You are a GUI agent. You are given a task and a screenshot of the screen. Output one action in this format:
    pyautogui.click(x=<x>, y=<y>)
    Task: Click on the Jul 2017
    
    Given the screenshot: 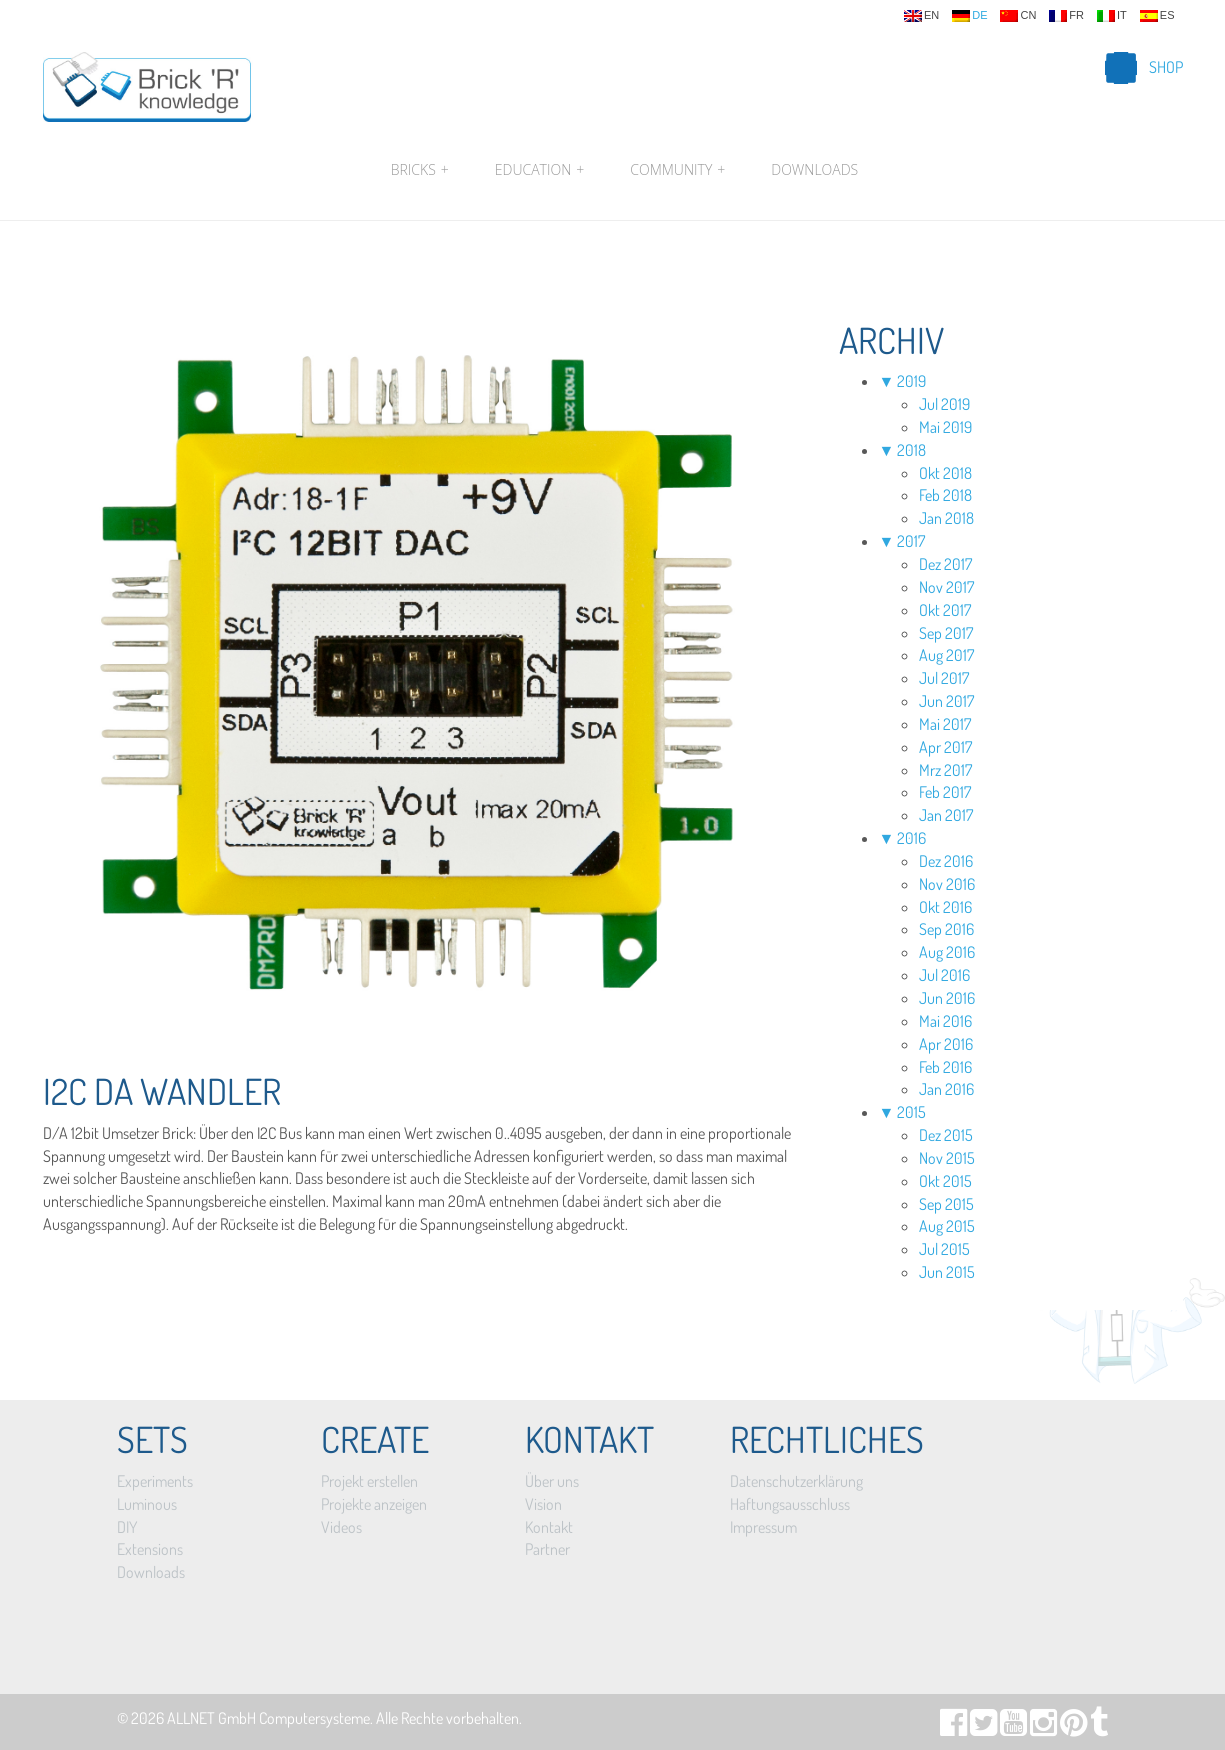 What is the action you would take?
    pyautogui.click(x=944, y=678)
    